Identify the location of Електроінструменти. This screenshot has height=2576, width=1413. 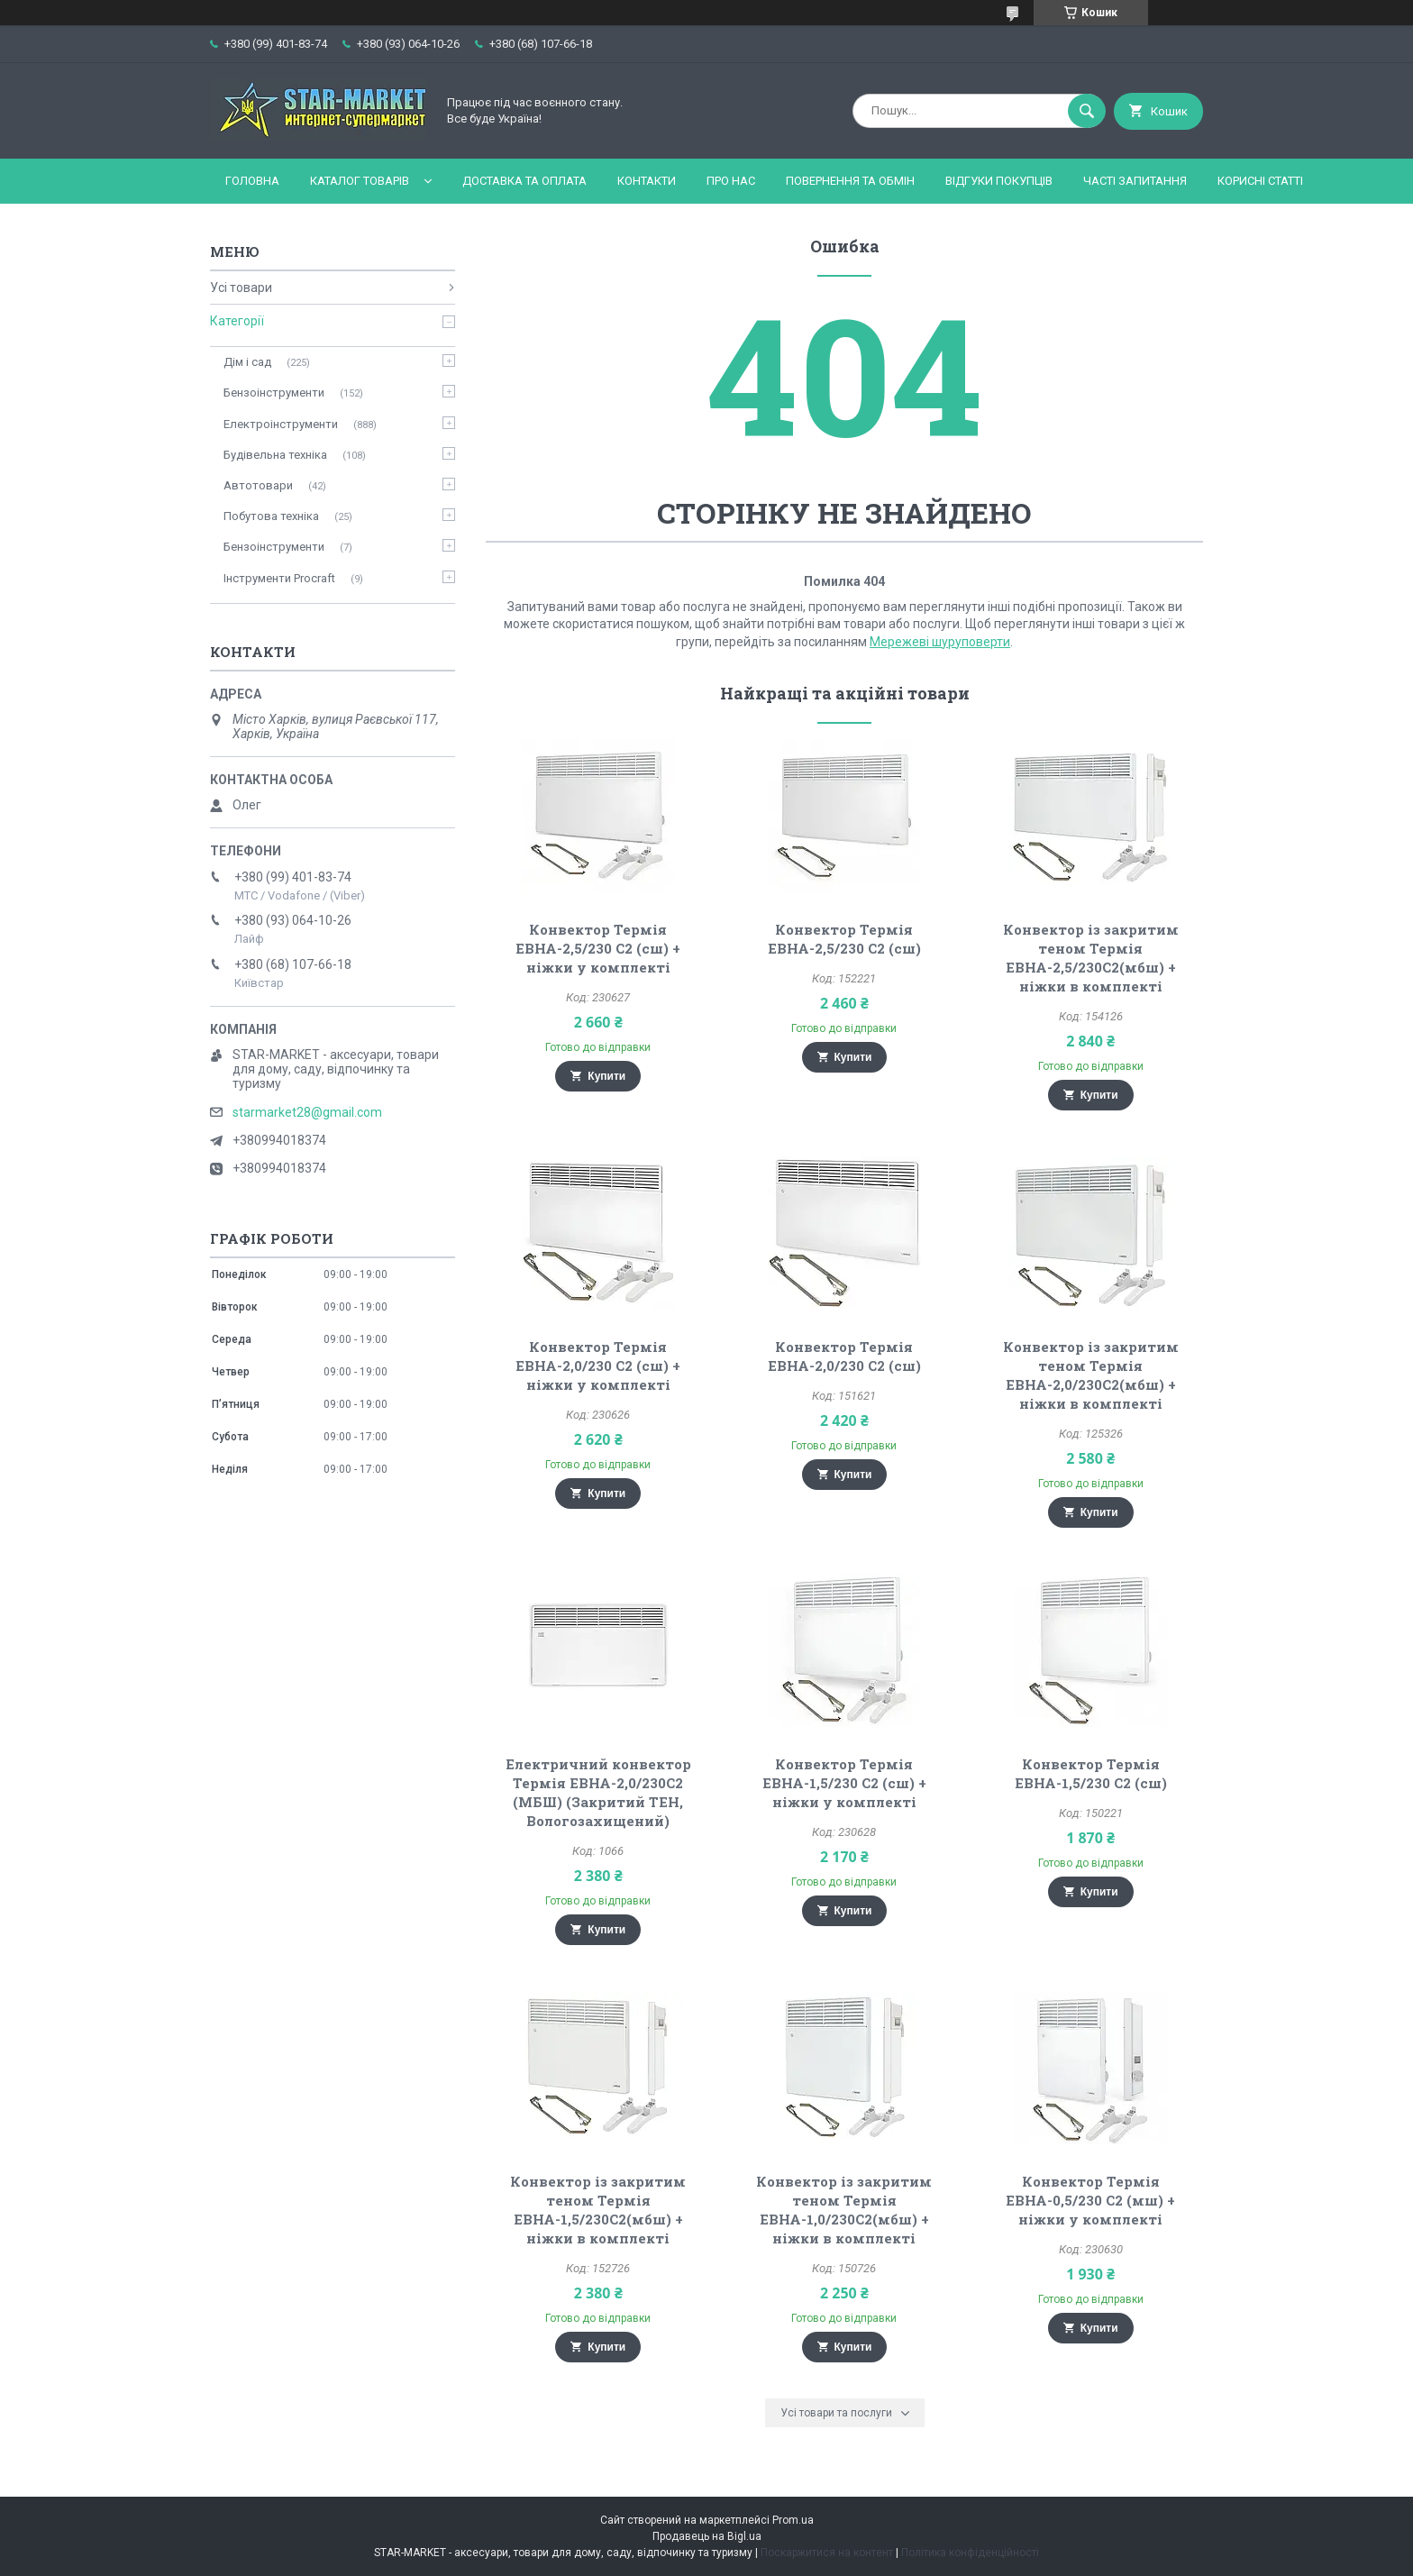
(280, 424).